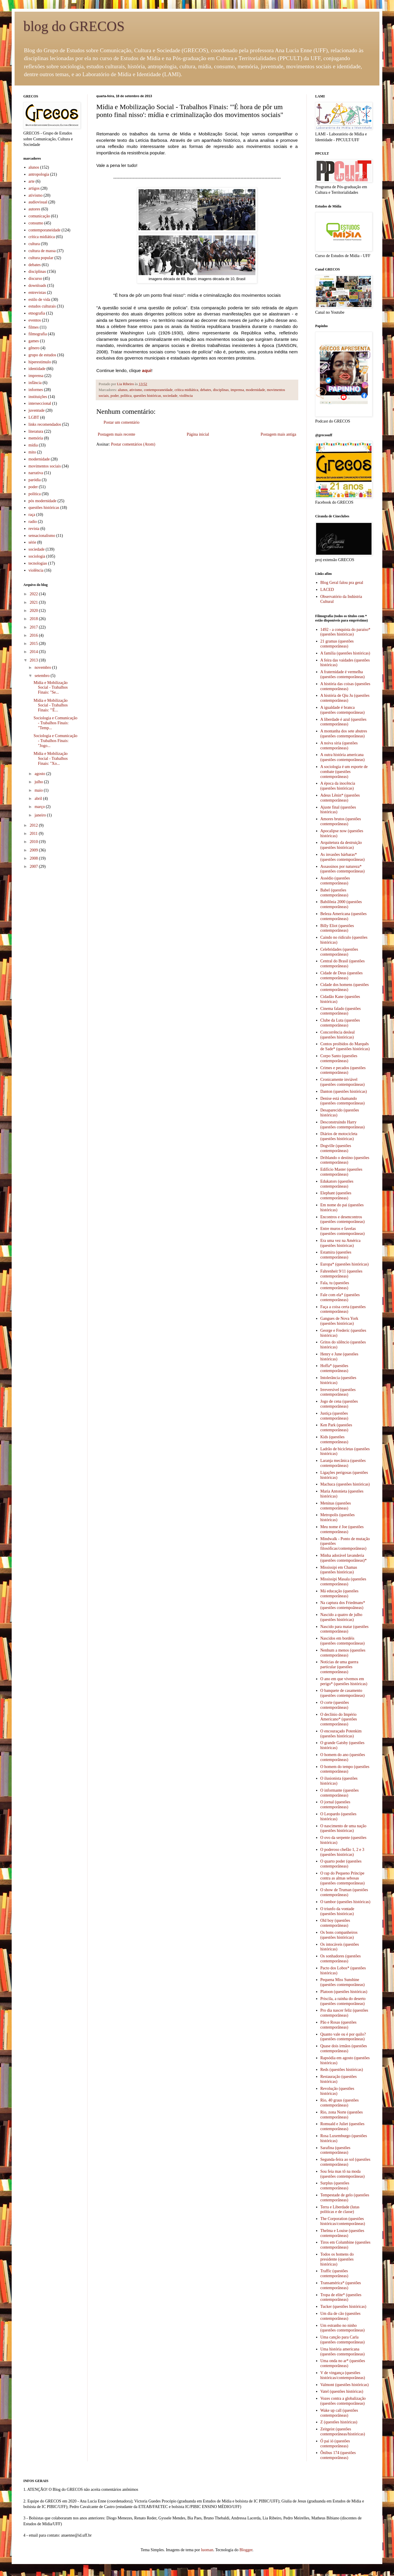  Describe the element at coordinates (343, 2048) in the screenshot. I see `Quase dois irmãos (questões contemporâneas)` at that location.